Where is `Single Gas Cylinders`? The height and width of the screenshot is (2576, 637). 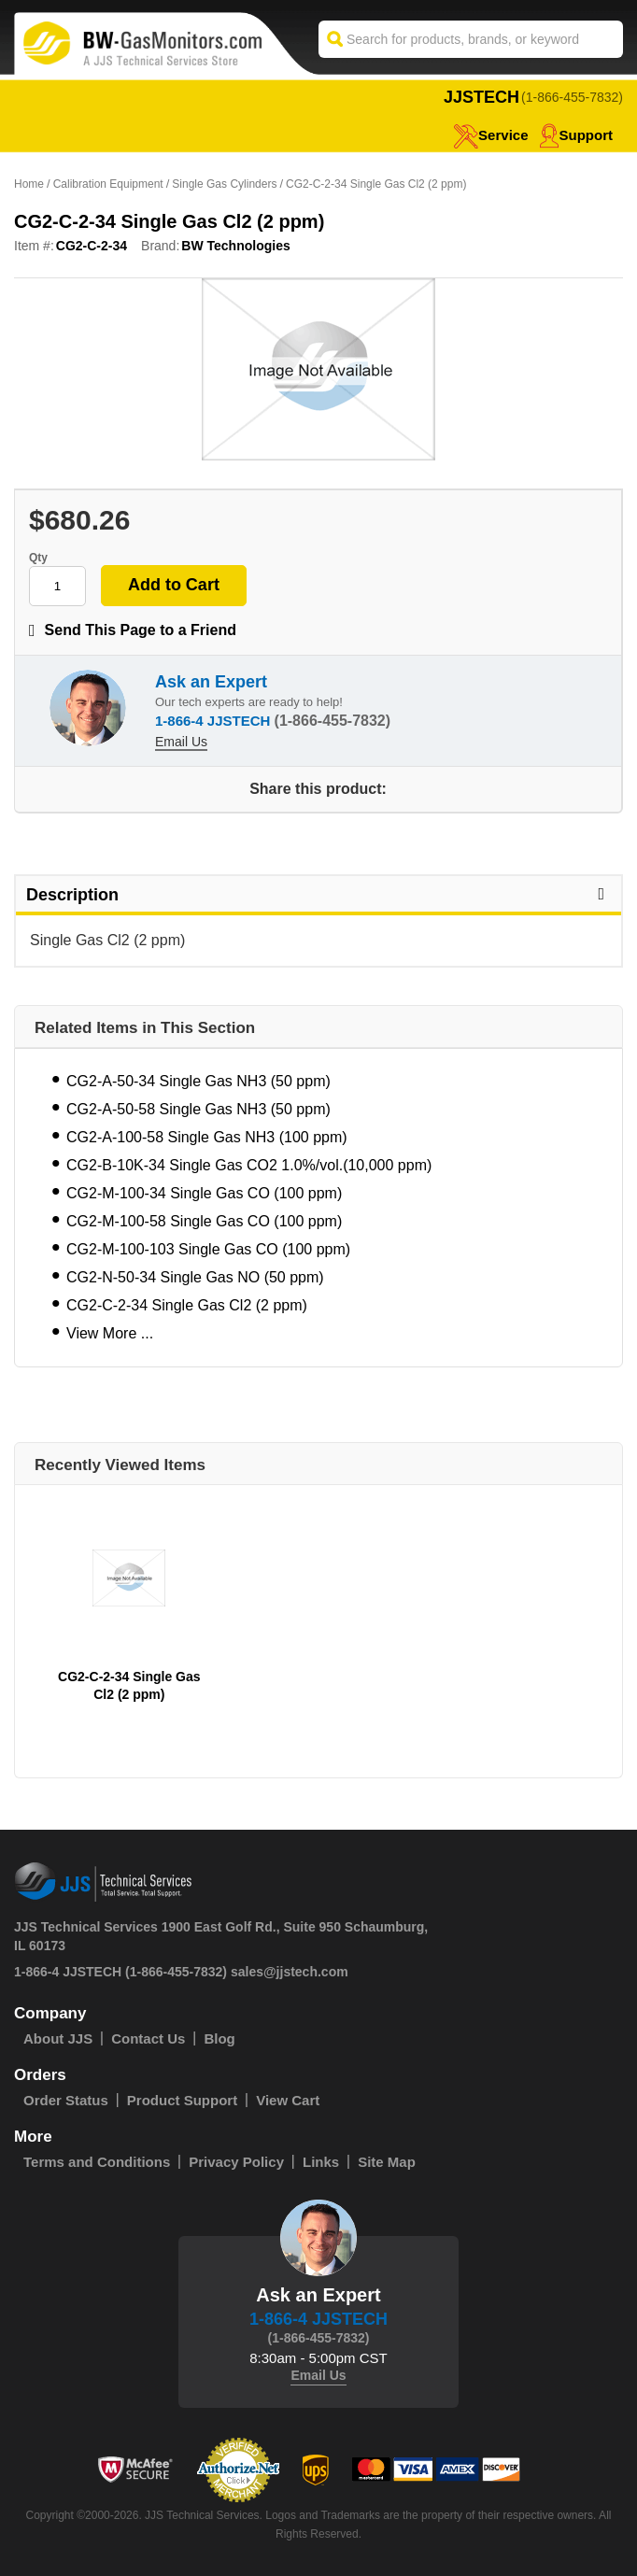 Single Gas Cylinders is located at coordinates (224, 184).